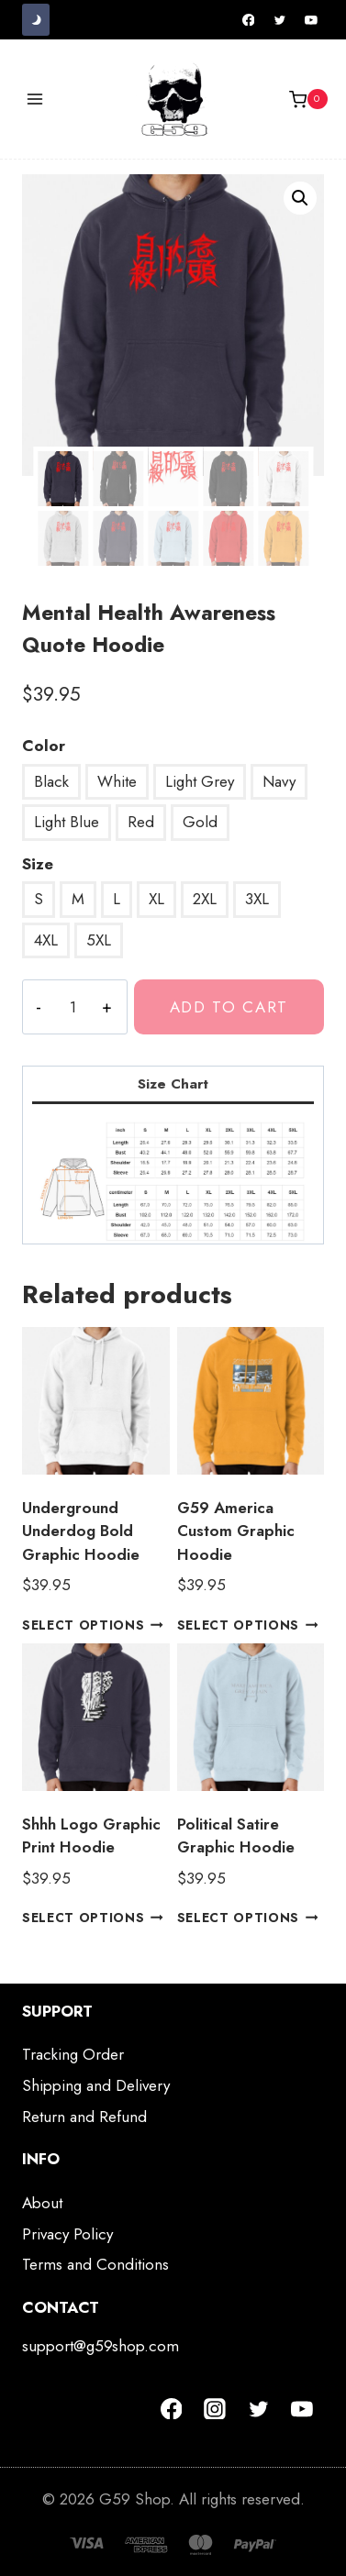 The image size is (346, 2576). What do you see at coordinates (300, 198) in the screenshot?
I see `[button]` at bounding box center [300, 198].